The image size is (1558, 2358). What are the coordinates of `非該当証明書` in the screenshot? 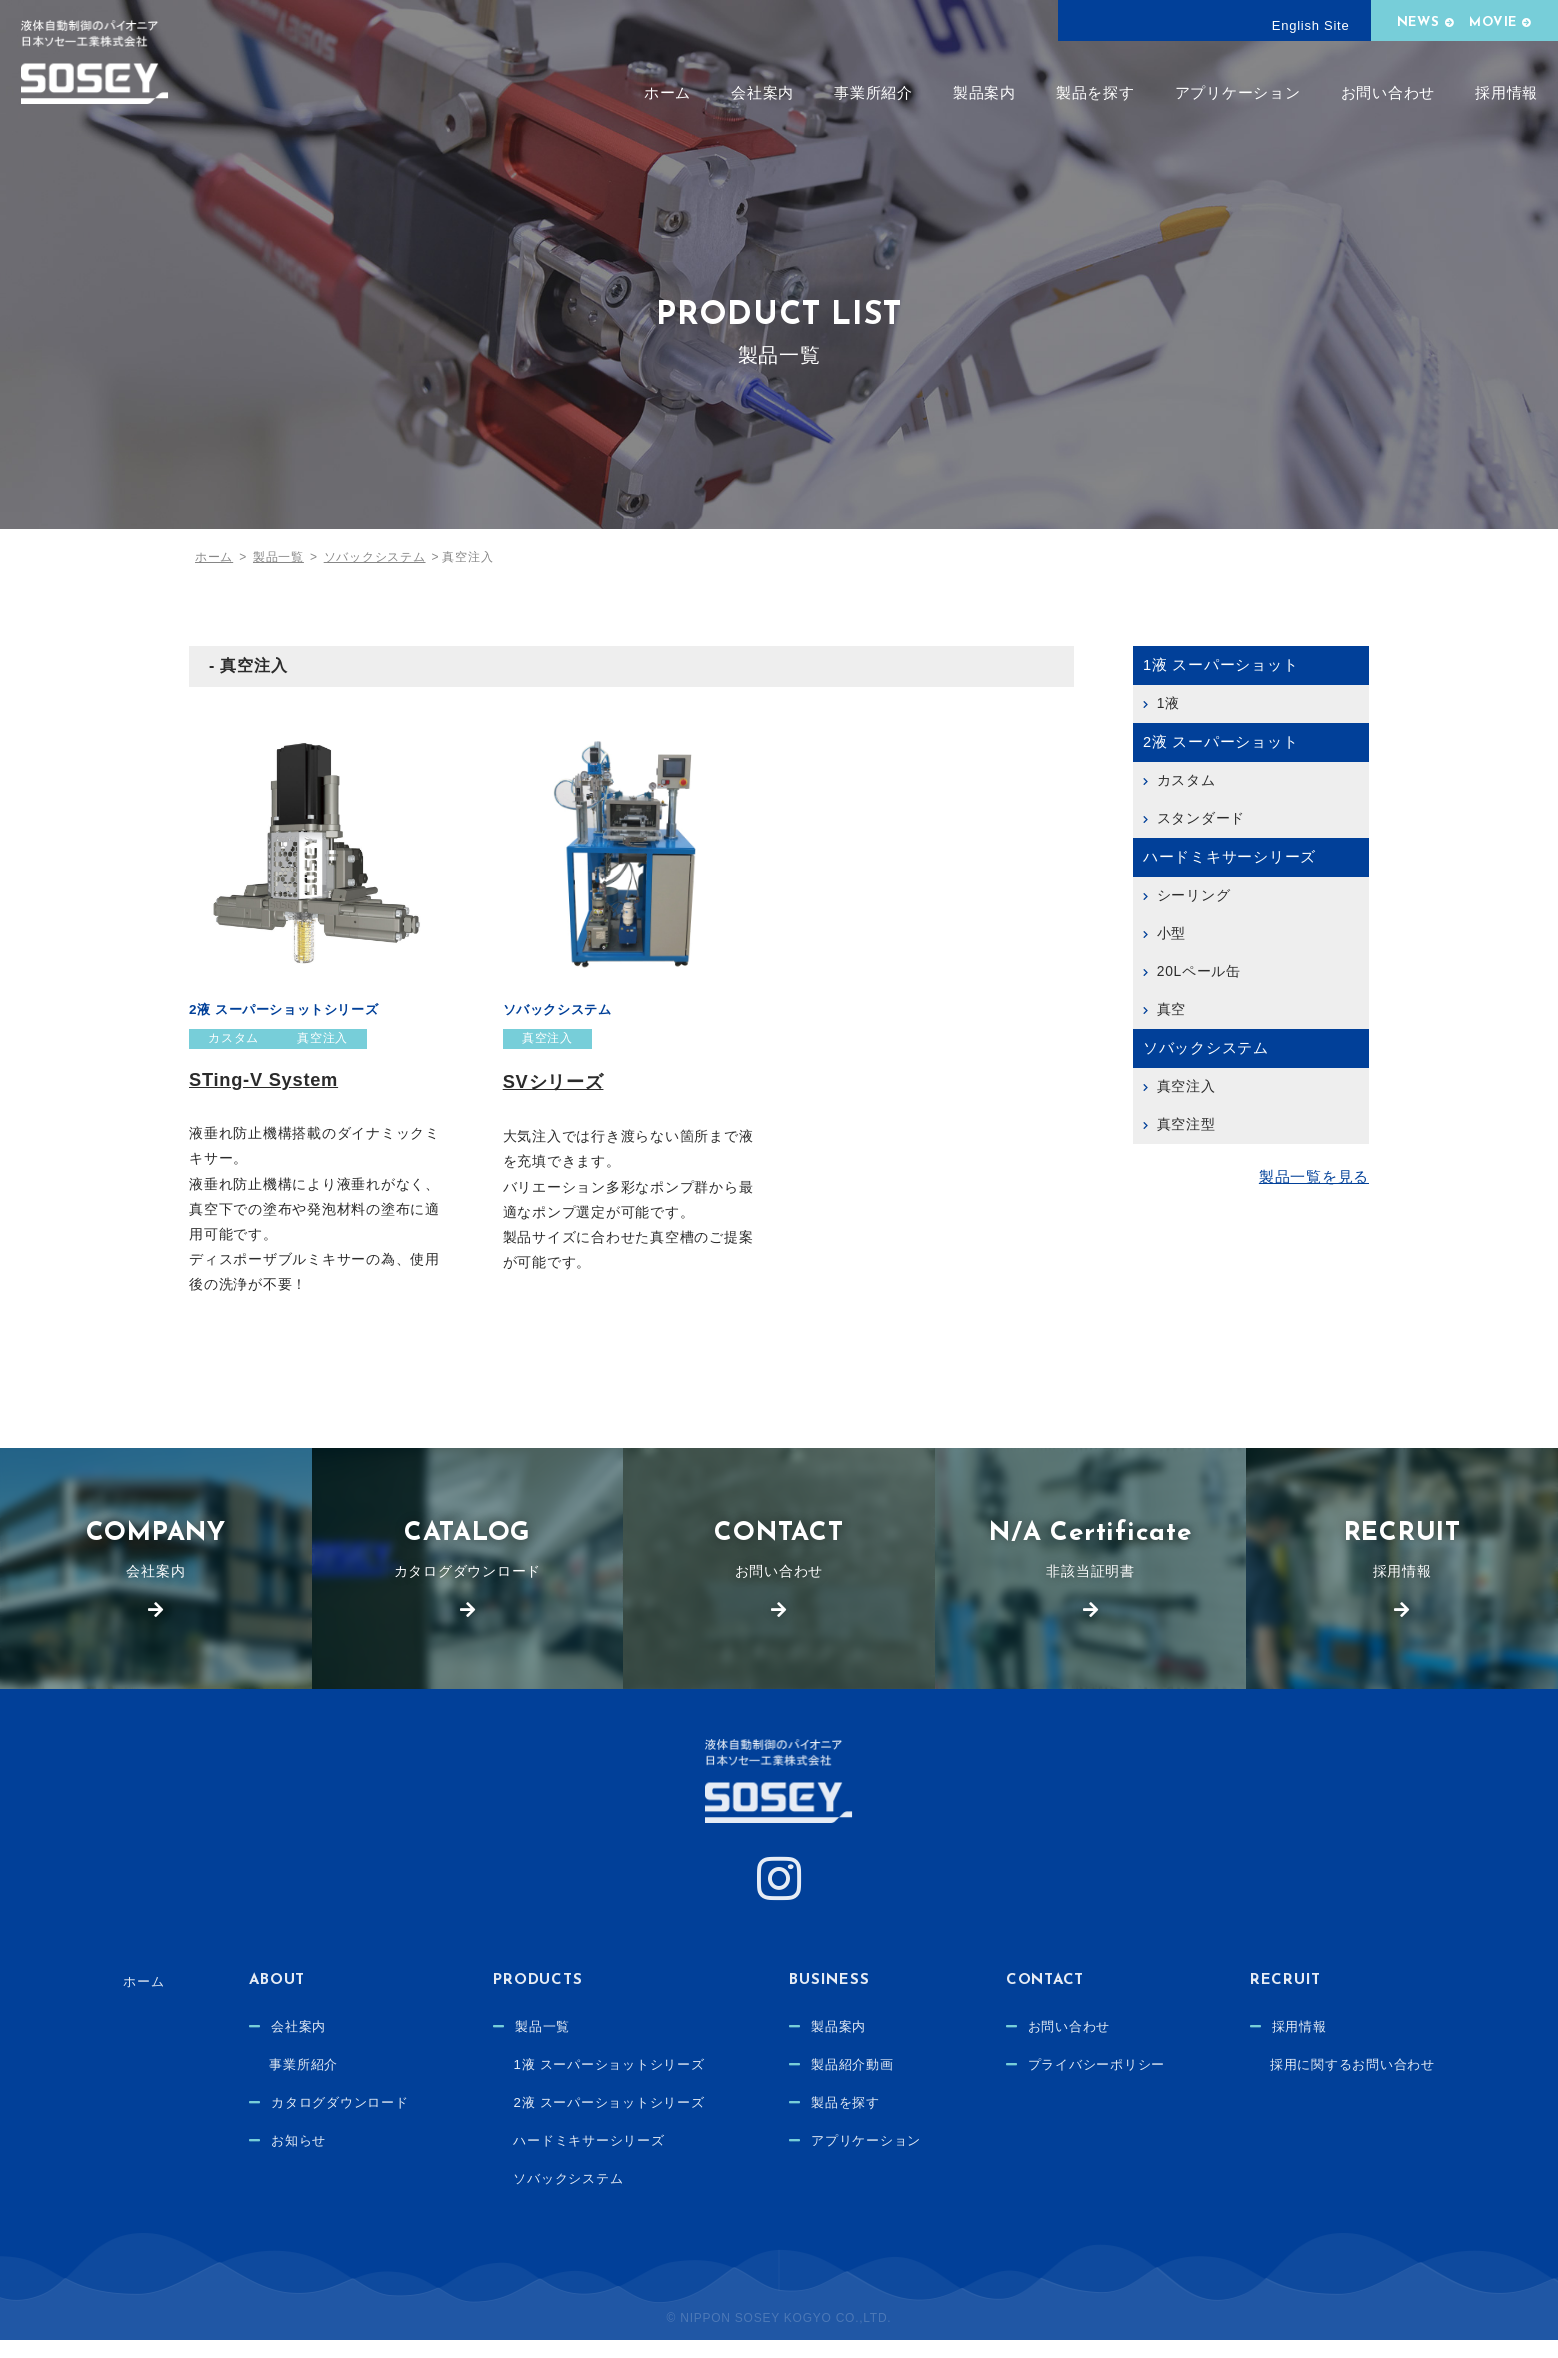 It's located at (1091, 1557).